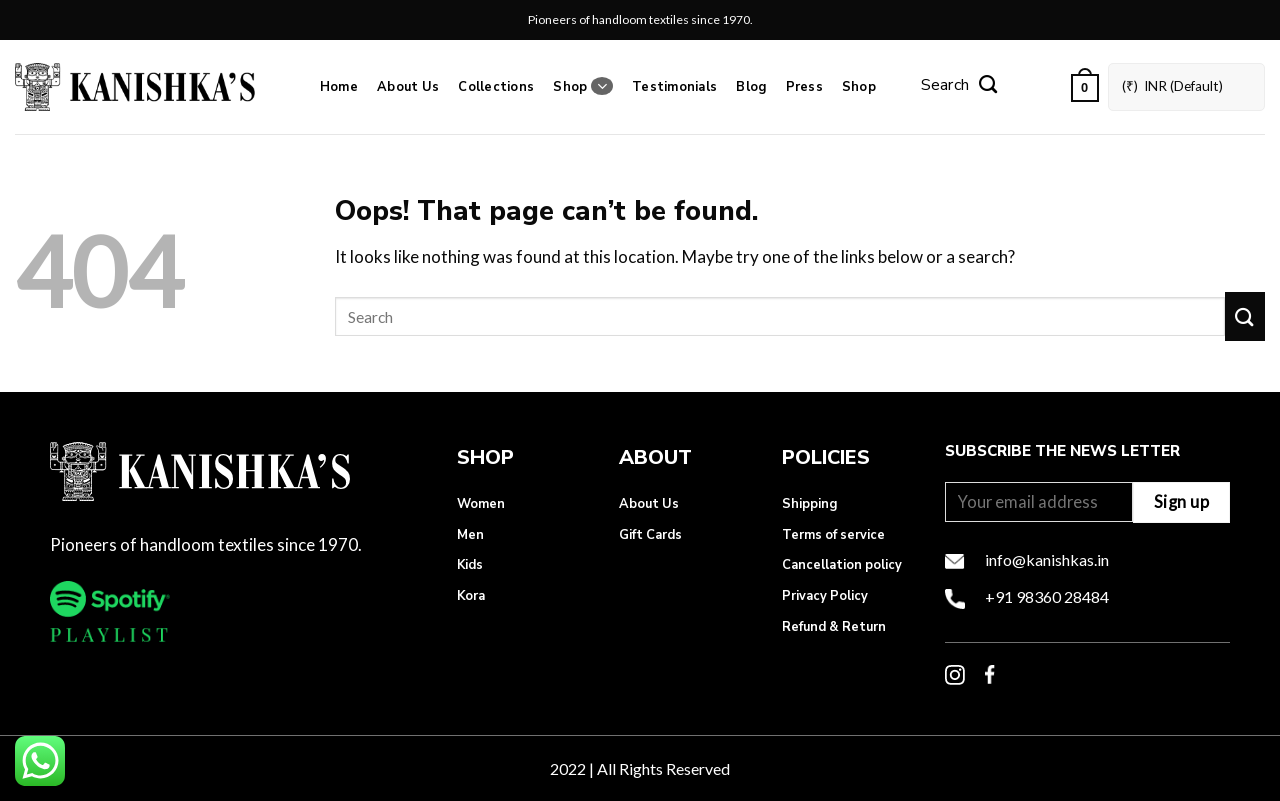 The height and width of the screenshot is (801, 1280). What do you see at coordinates (833, 535) in the screenshot?
I see `Terms of service` at bounding box center [833, 535].